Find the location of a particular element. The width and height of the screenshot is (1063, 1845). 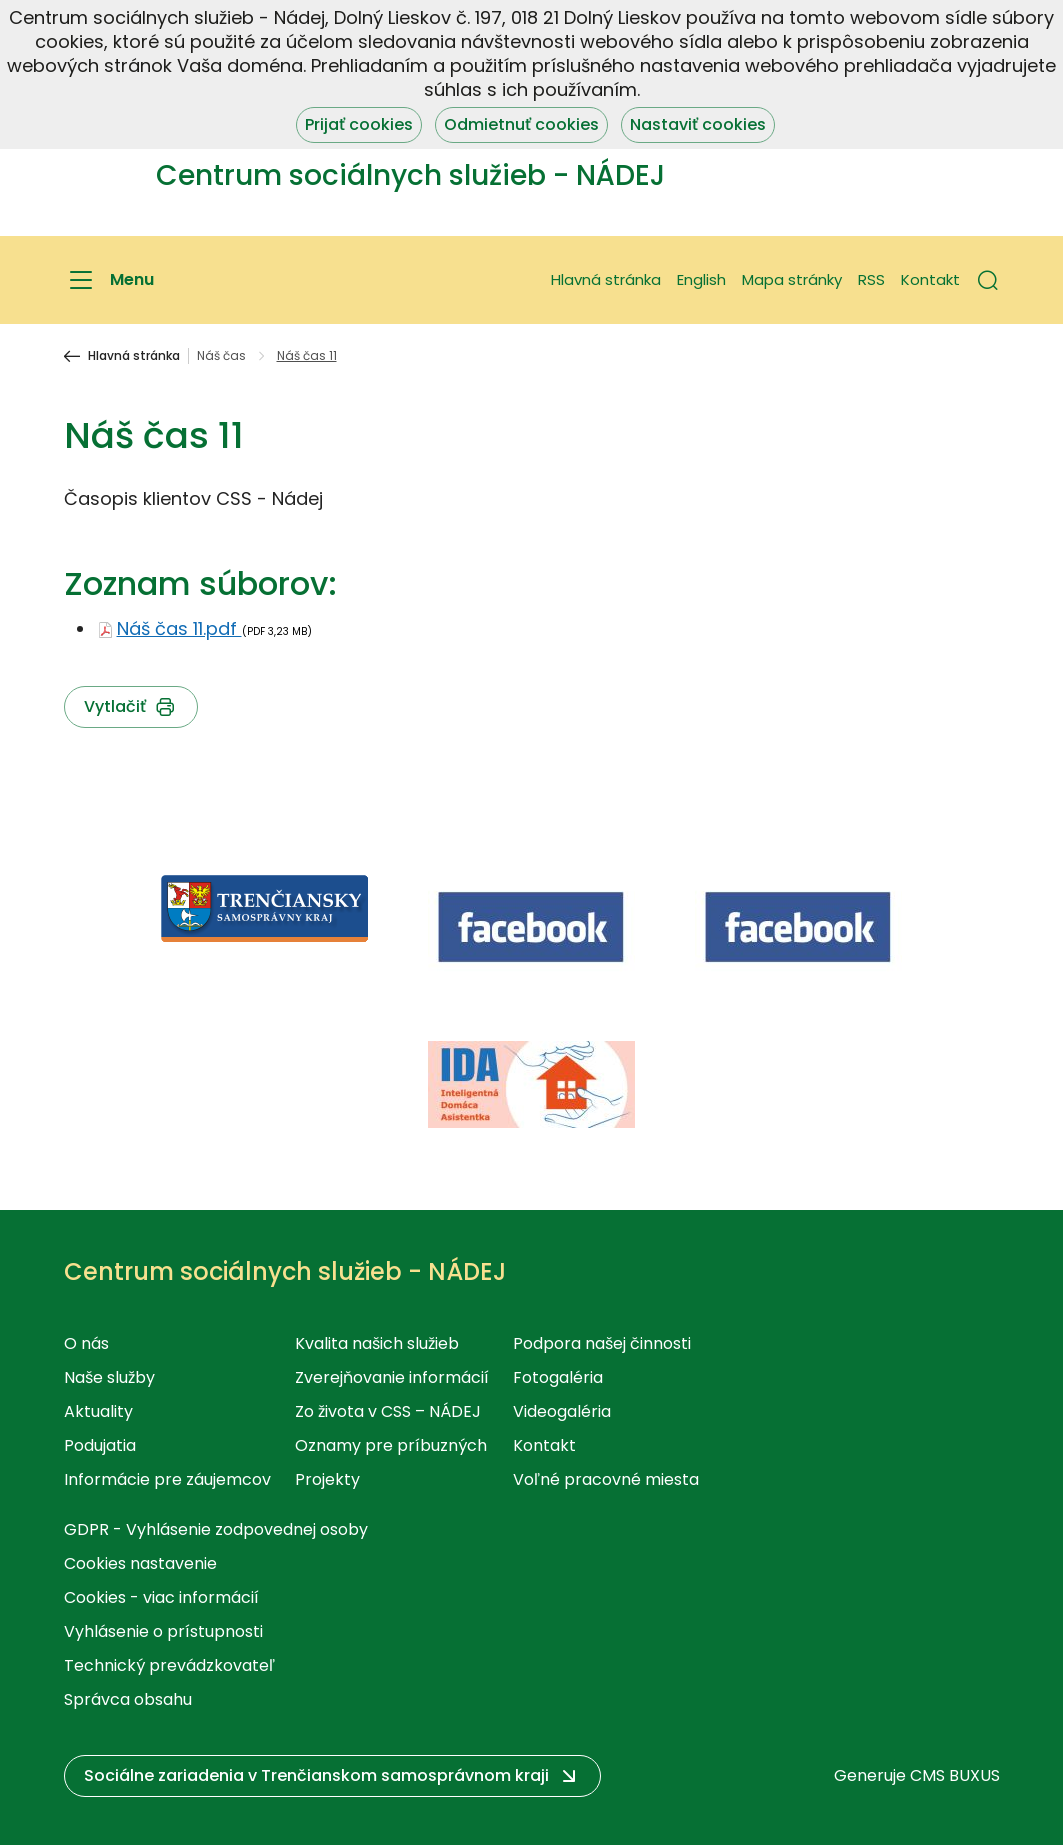

RSS is located at coordinates (871, 279).